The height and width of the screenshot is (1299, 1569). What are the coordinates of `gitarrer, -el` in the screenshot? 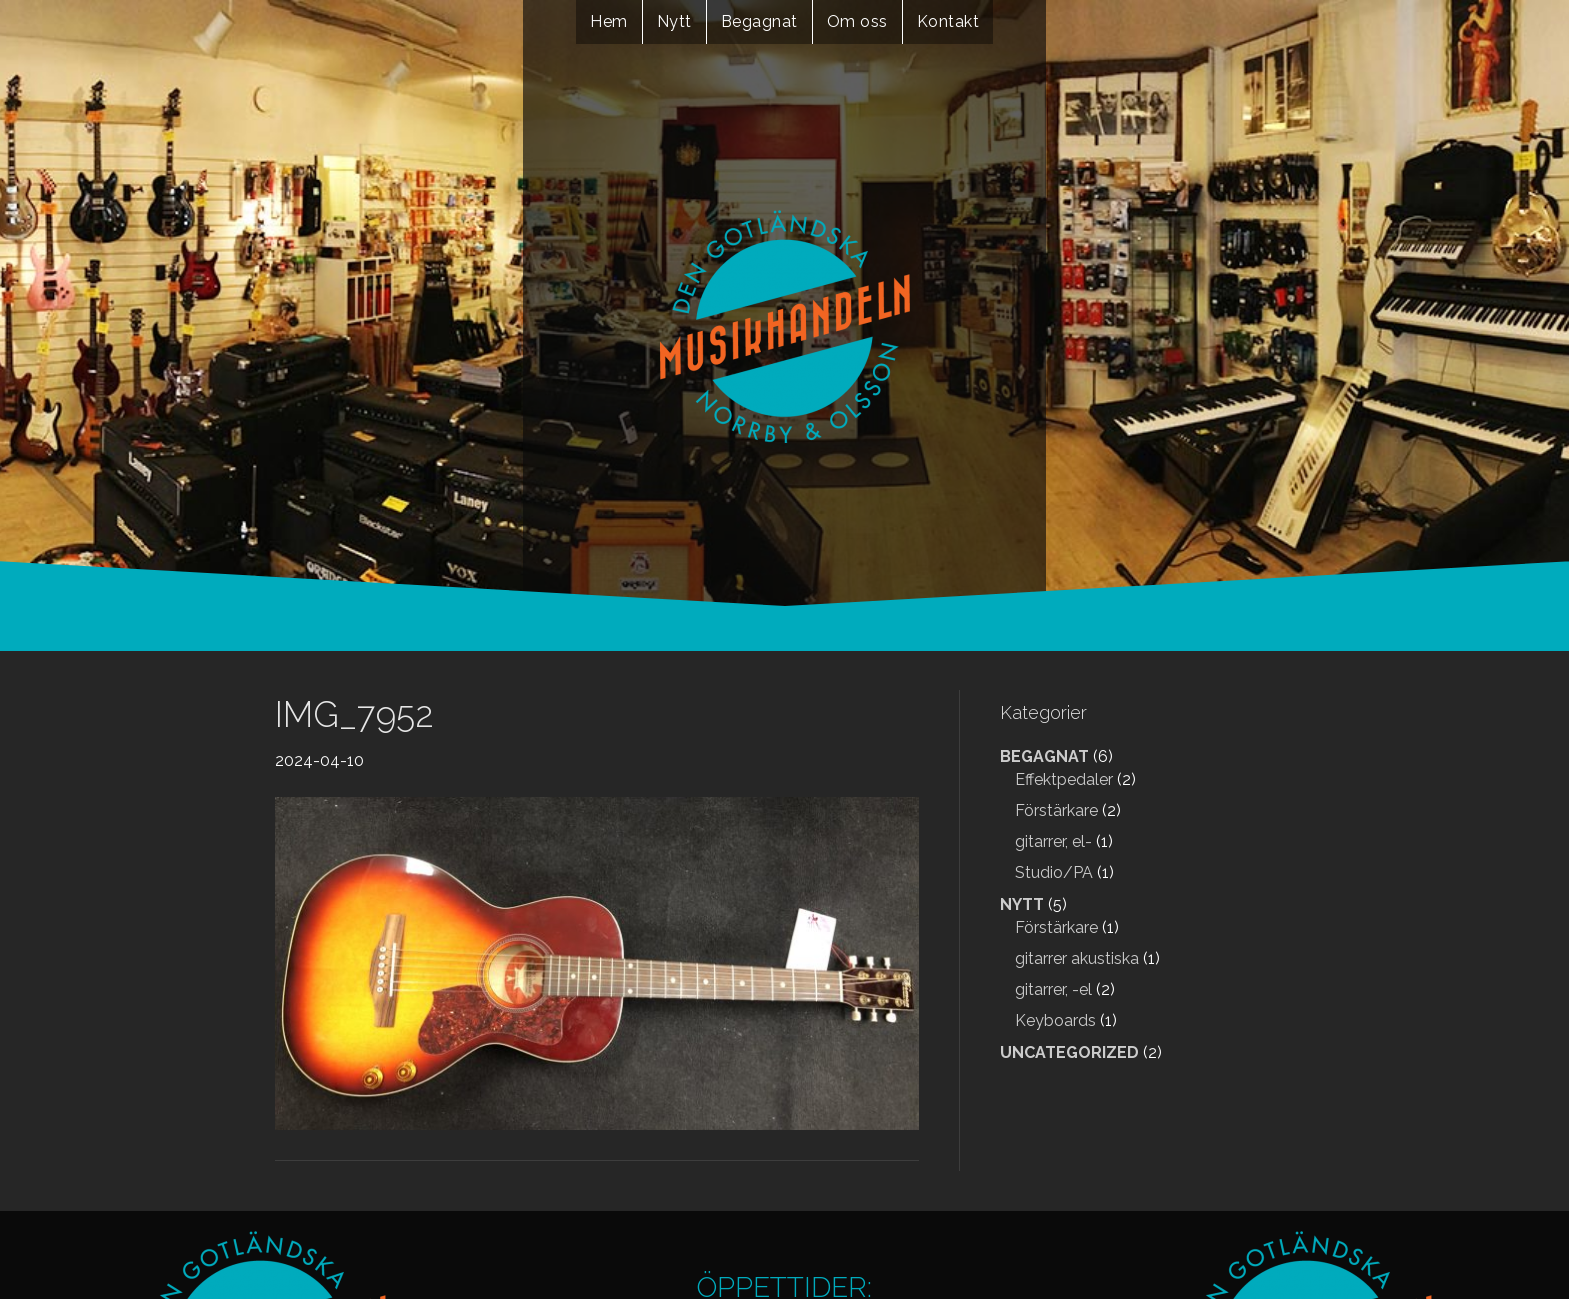 It's located at (1053, 989).